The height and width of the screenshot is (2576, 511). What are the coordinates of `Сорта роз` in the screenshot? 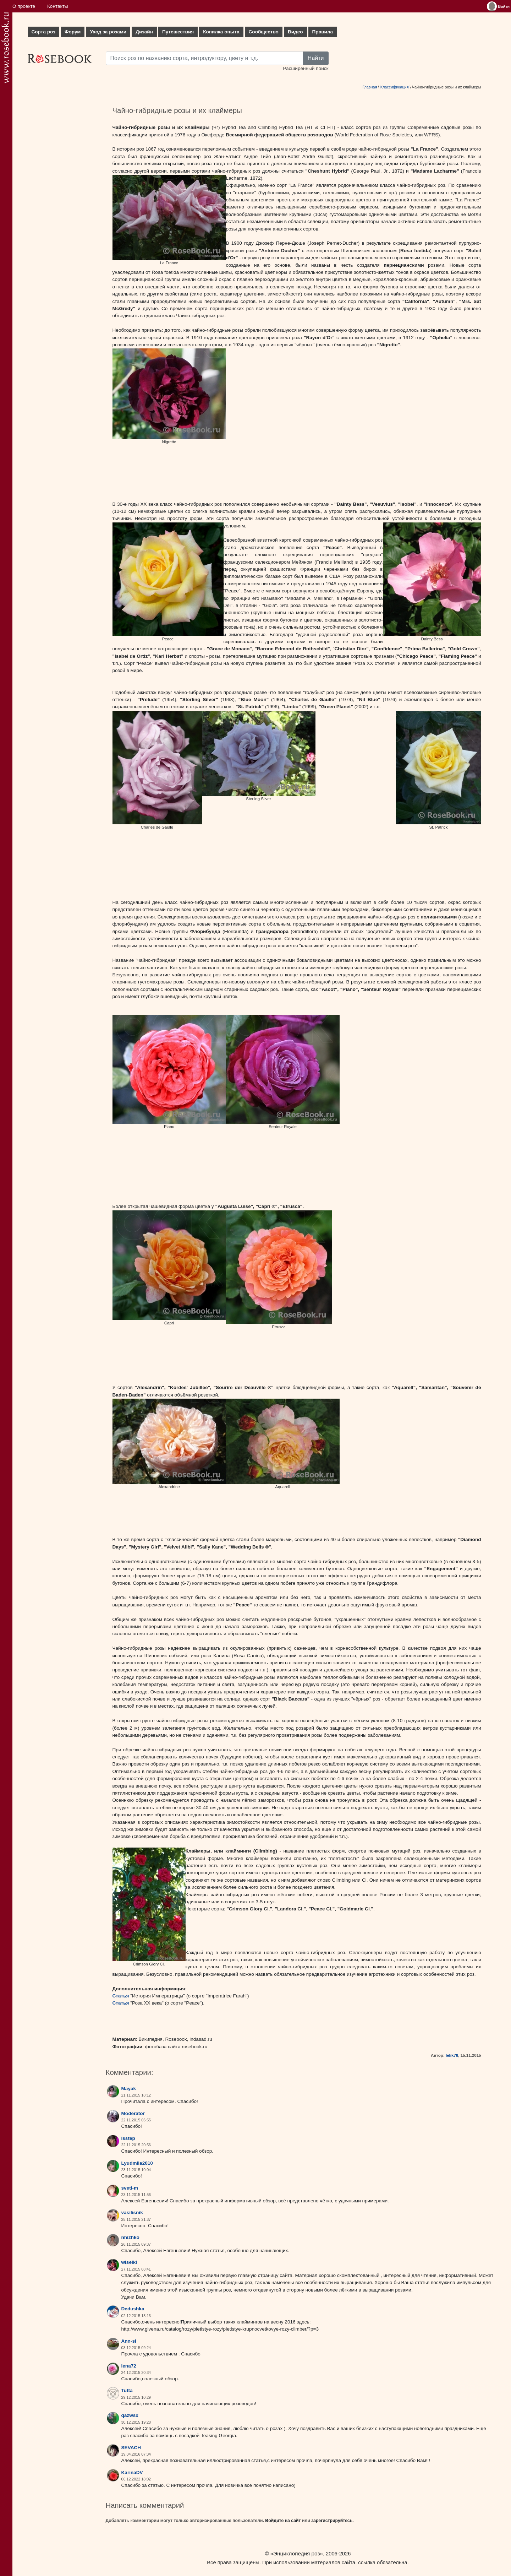 It's located at (43, 31).